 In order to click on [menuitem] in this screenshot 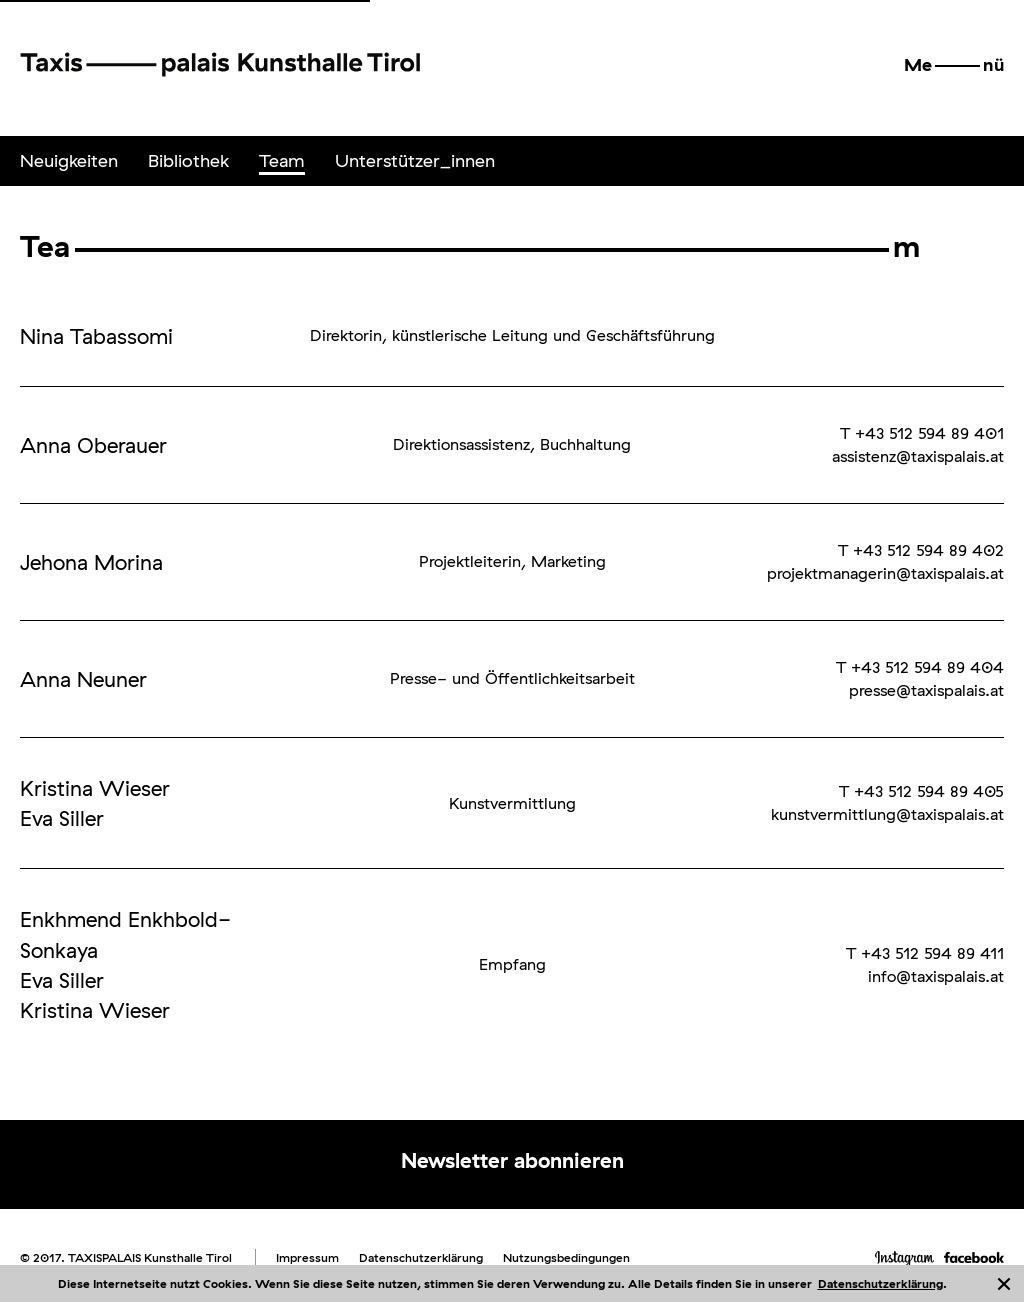, I will do `click(69, 161)`.